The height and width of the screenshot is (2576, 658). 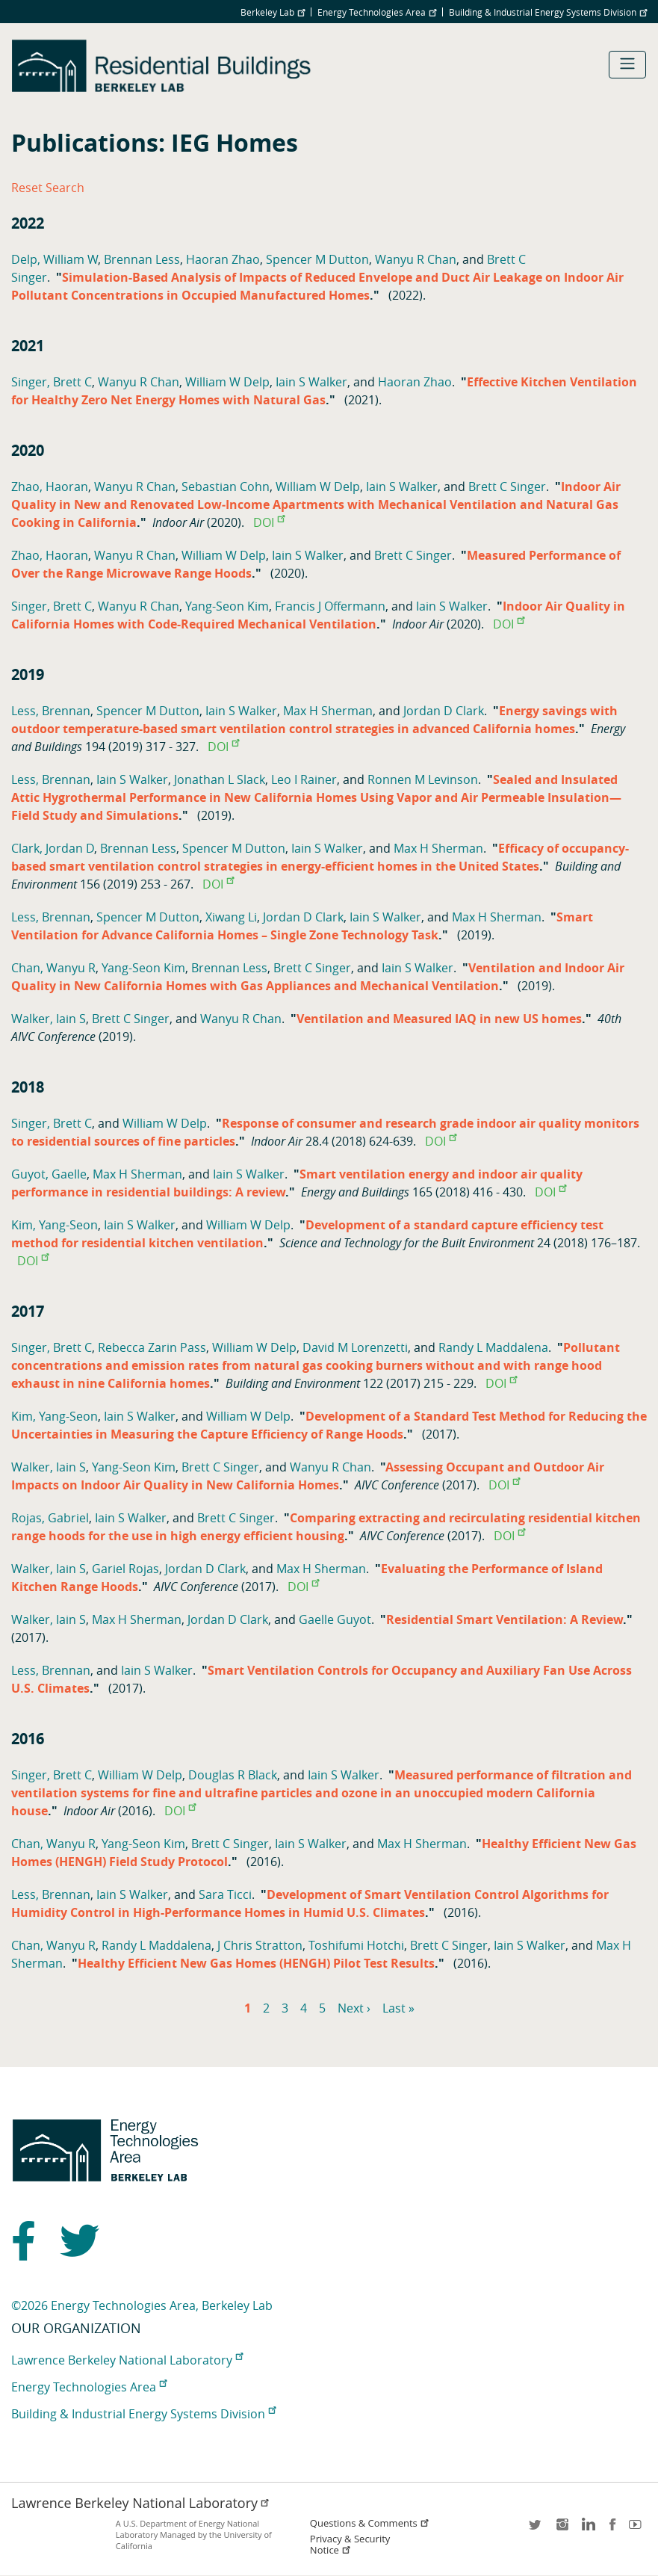 I want to click on Haoran Zhao, so click(x=223, y=259).